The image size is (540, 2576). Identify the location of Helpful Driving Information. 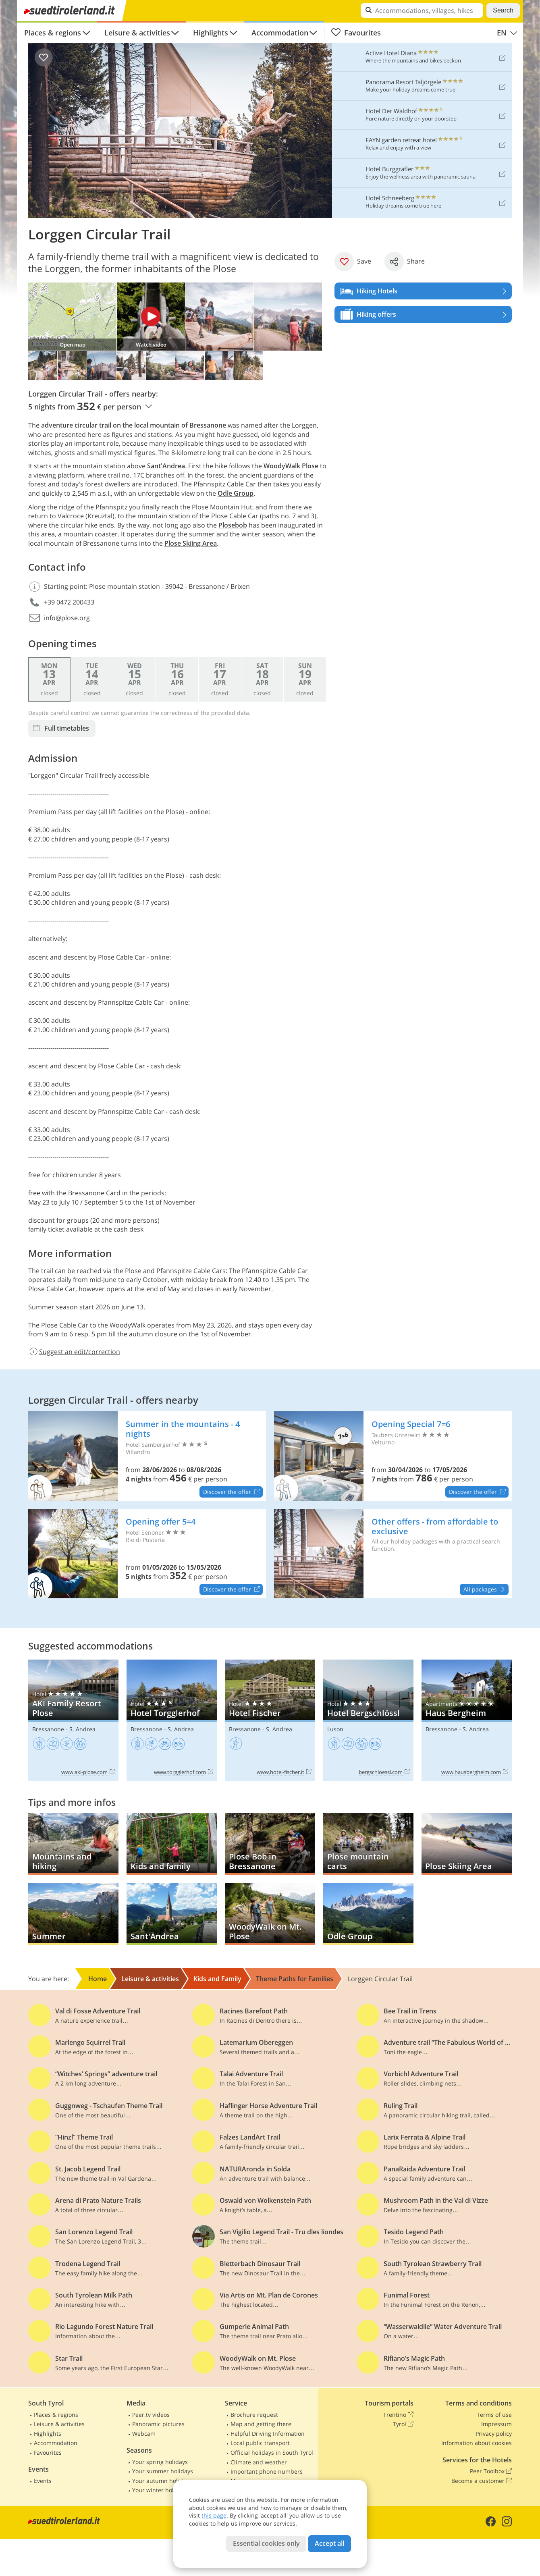
(268, 2433).